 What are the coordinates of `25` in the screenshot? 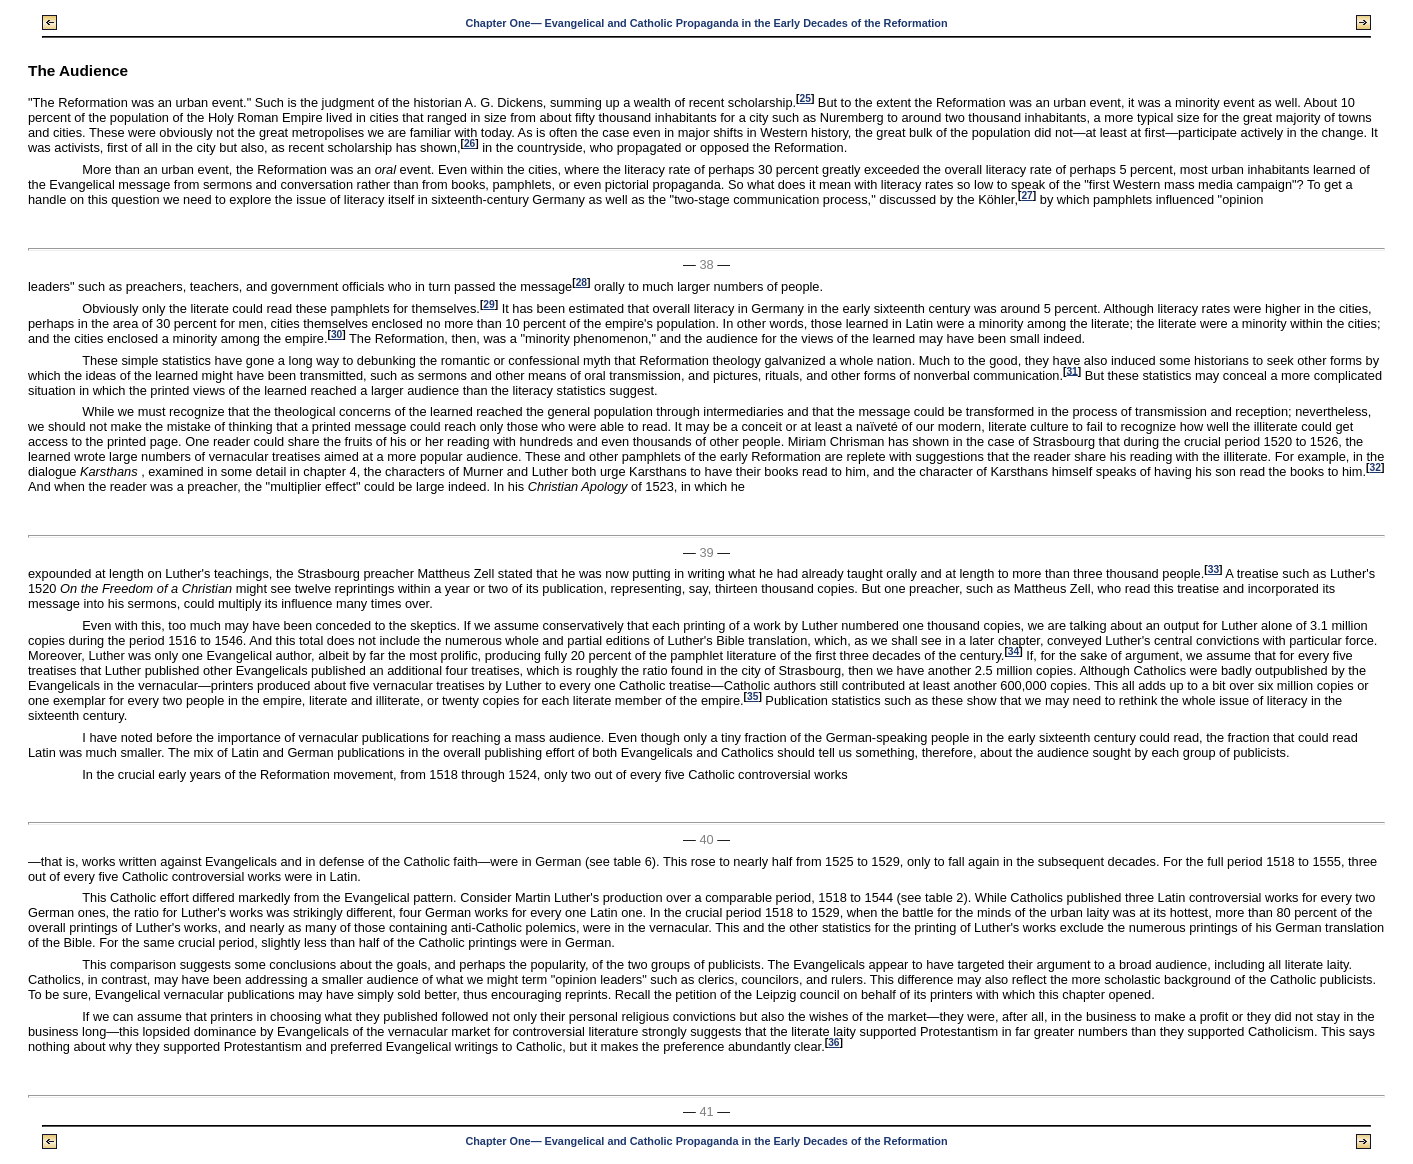 It's located at (804, 98).